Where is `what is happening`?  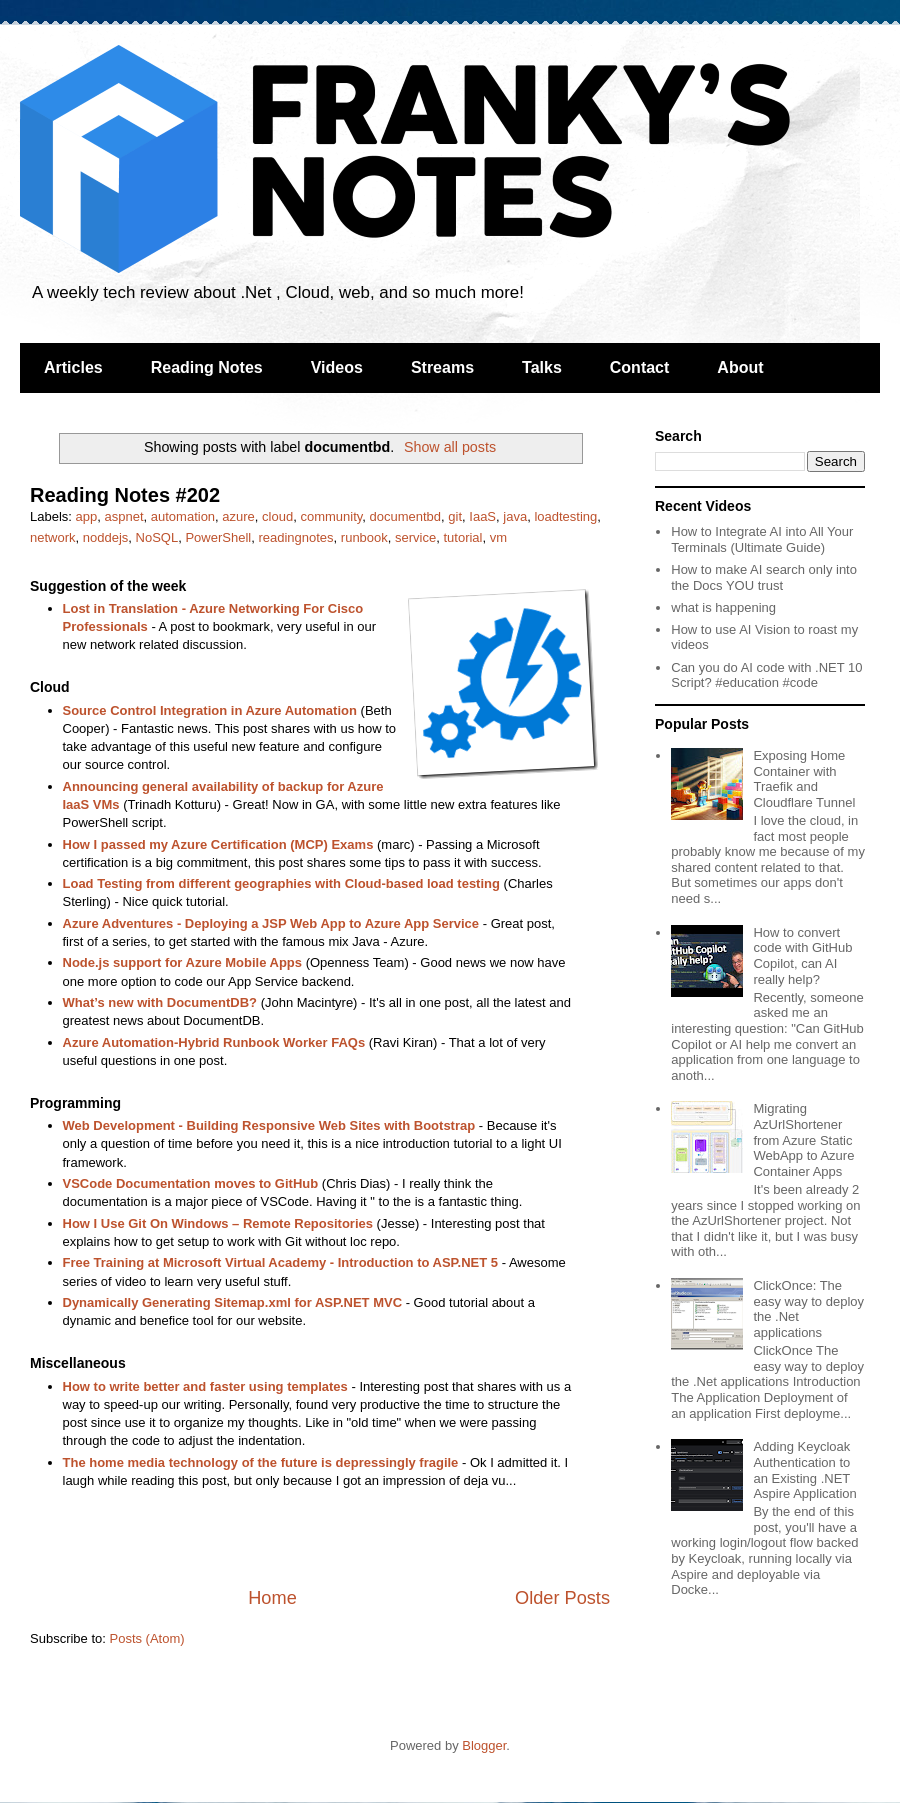
what is happening is located at coordinates (723, 607).